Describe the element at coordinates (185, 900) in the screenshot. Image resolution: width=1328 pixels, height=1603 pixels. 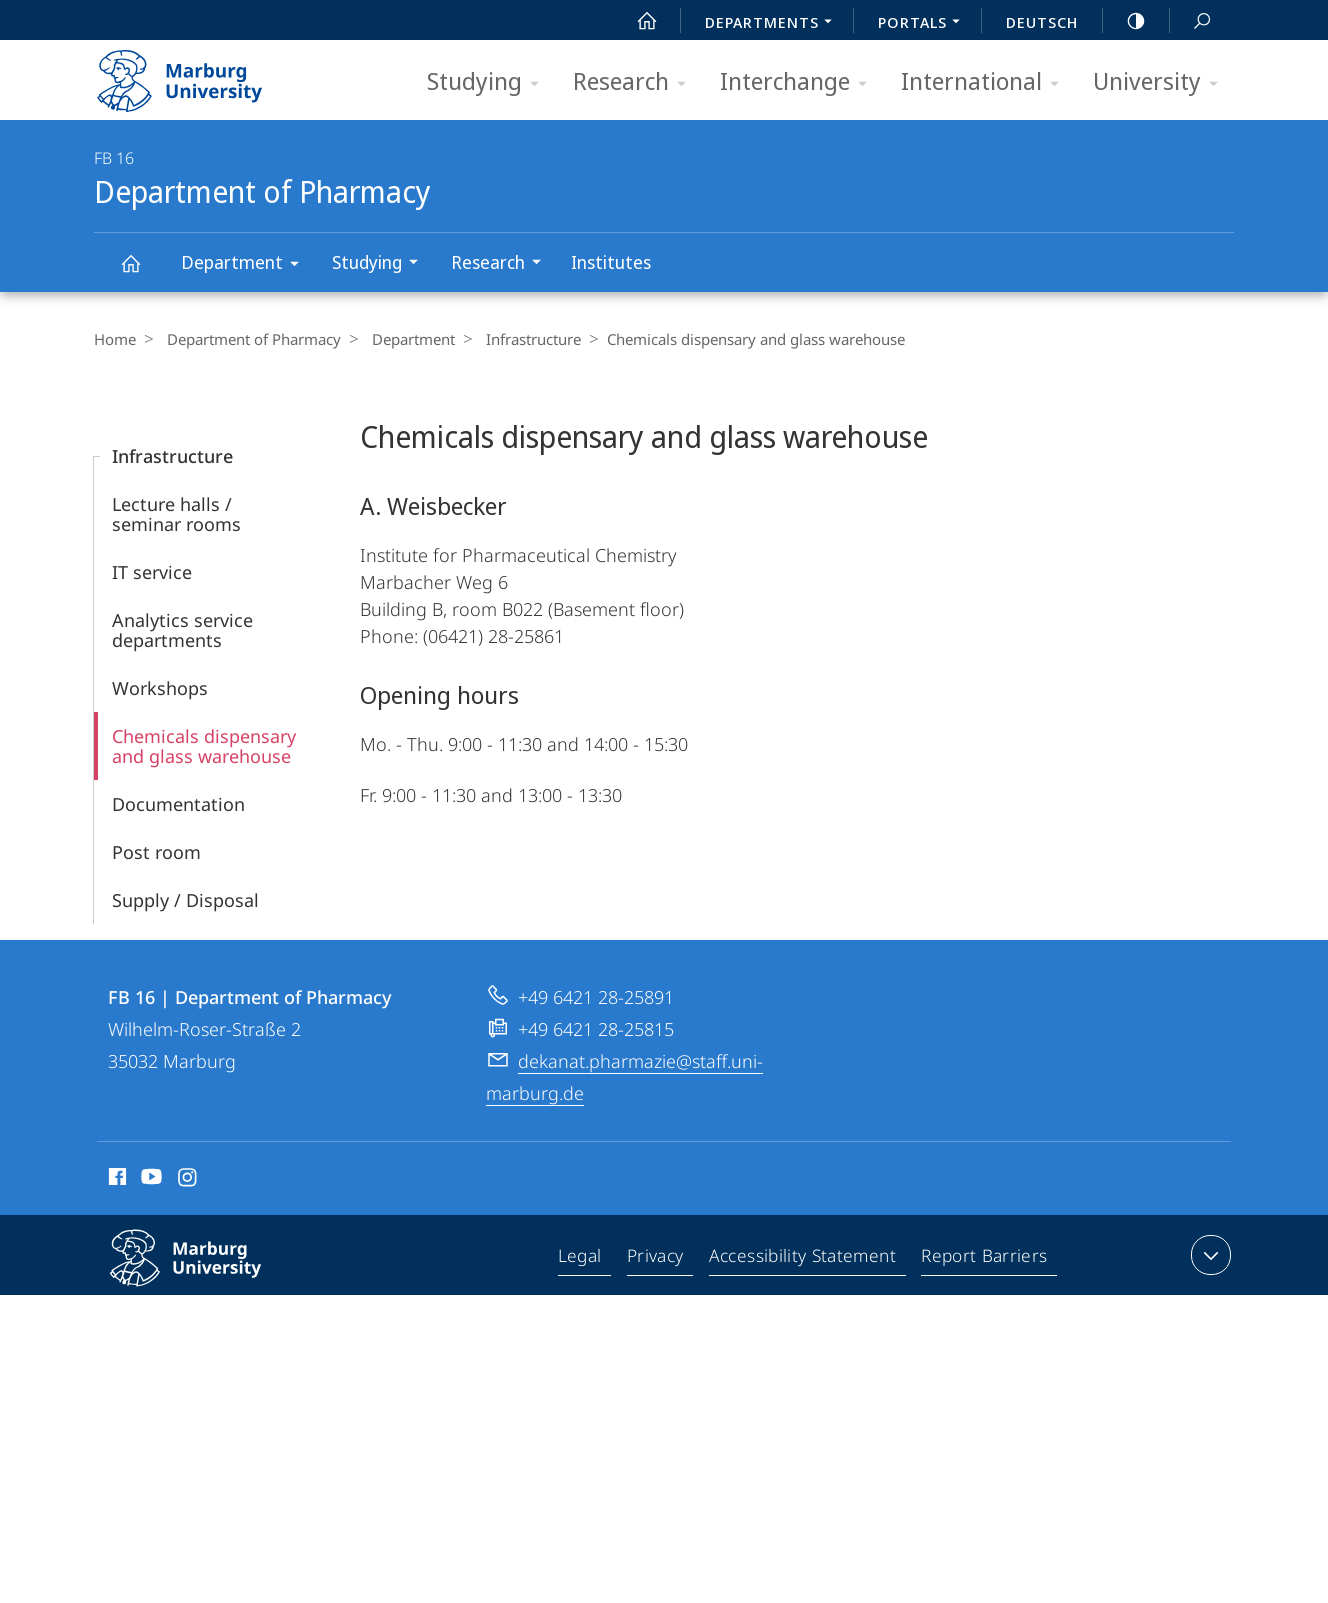
I see `Supply / Disposal` at that location.